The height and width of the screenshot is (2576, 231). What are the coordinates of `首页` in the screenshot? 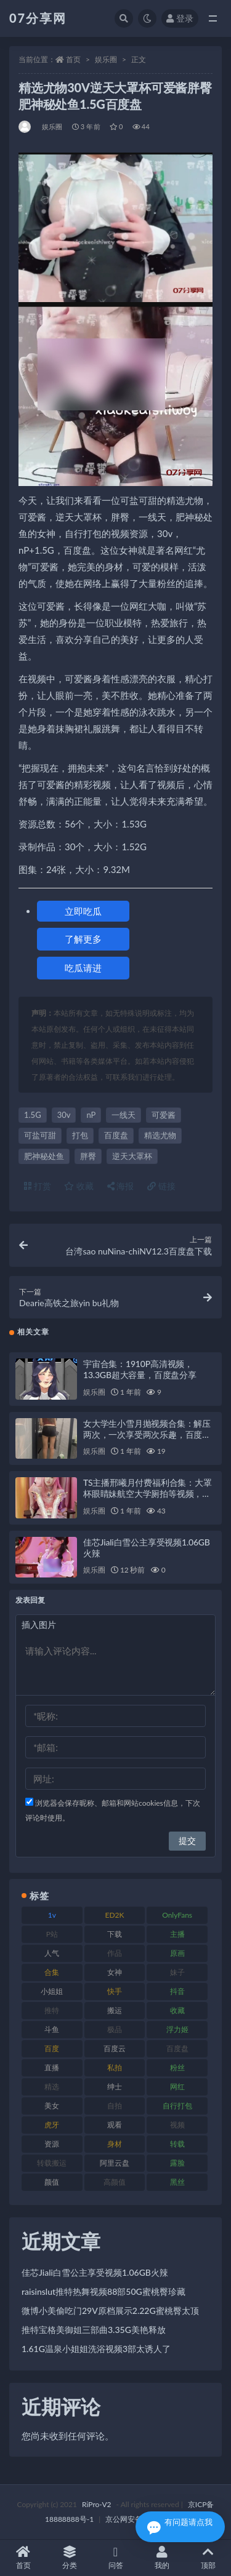 It's located at (73, 59).